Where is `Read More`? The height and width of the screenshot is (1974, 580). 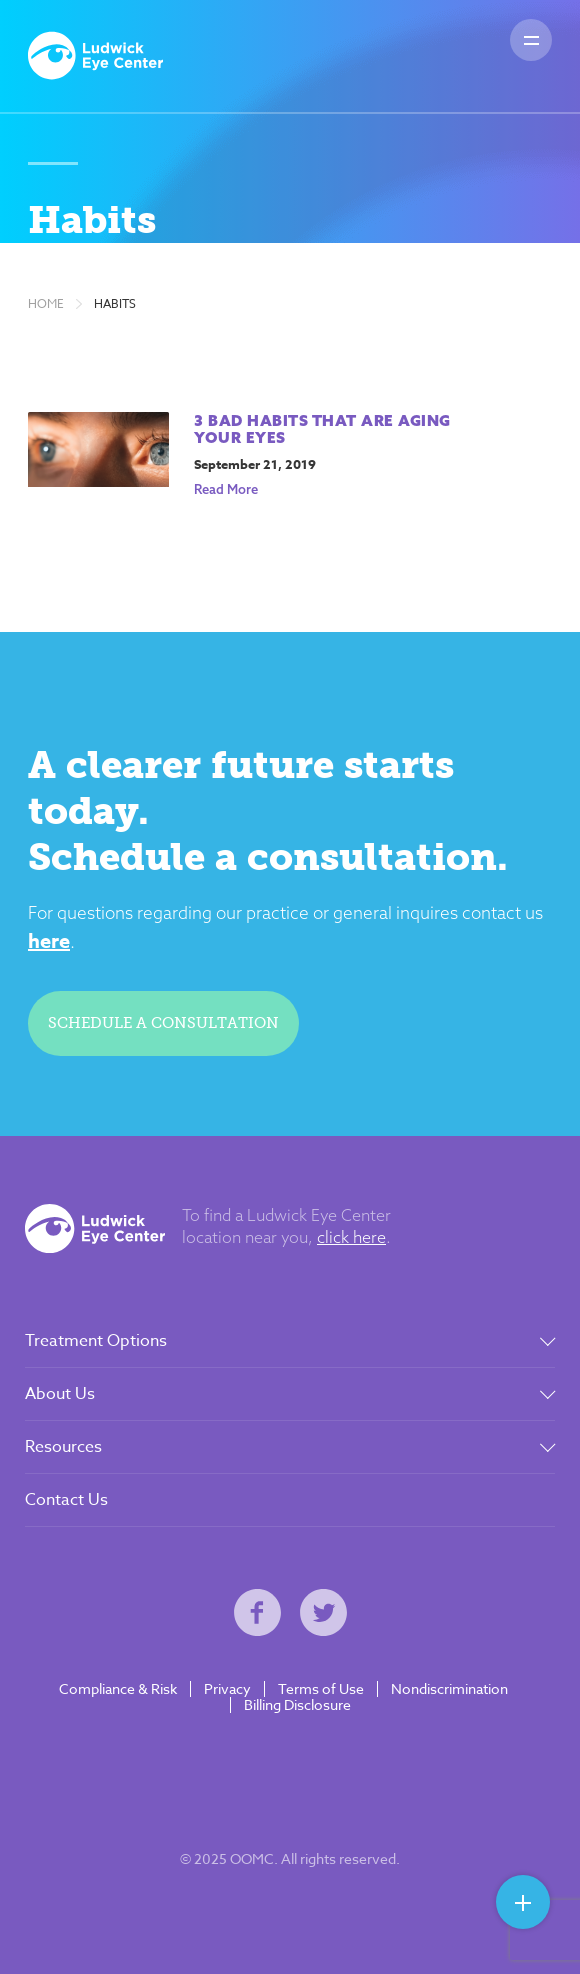
Read More is located at coordinates (226, 489).